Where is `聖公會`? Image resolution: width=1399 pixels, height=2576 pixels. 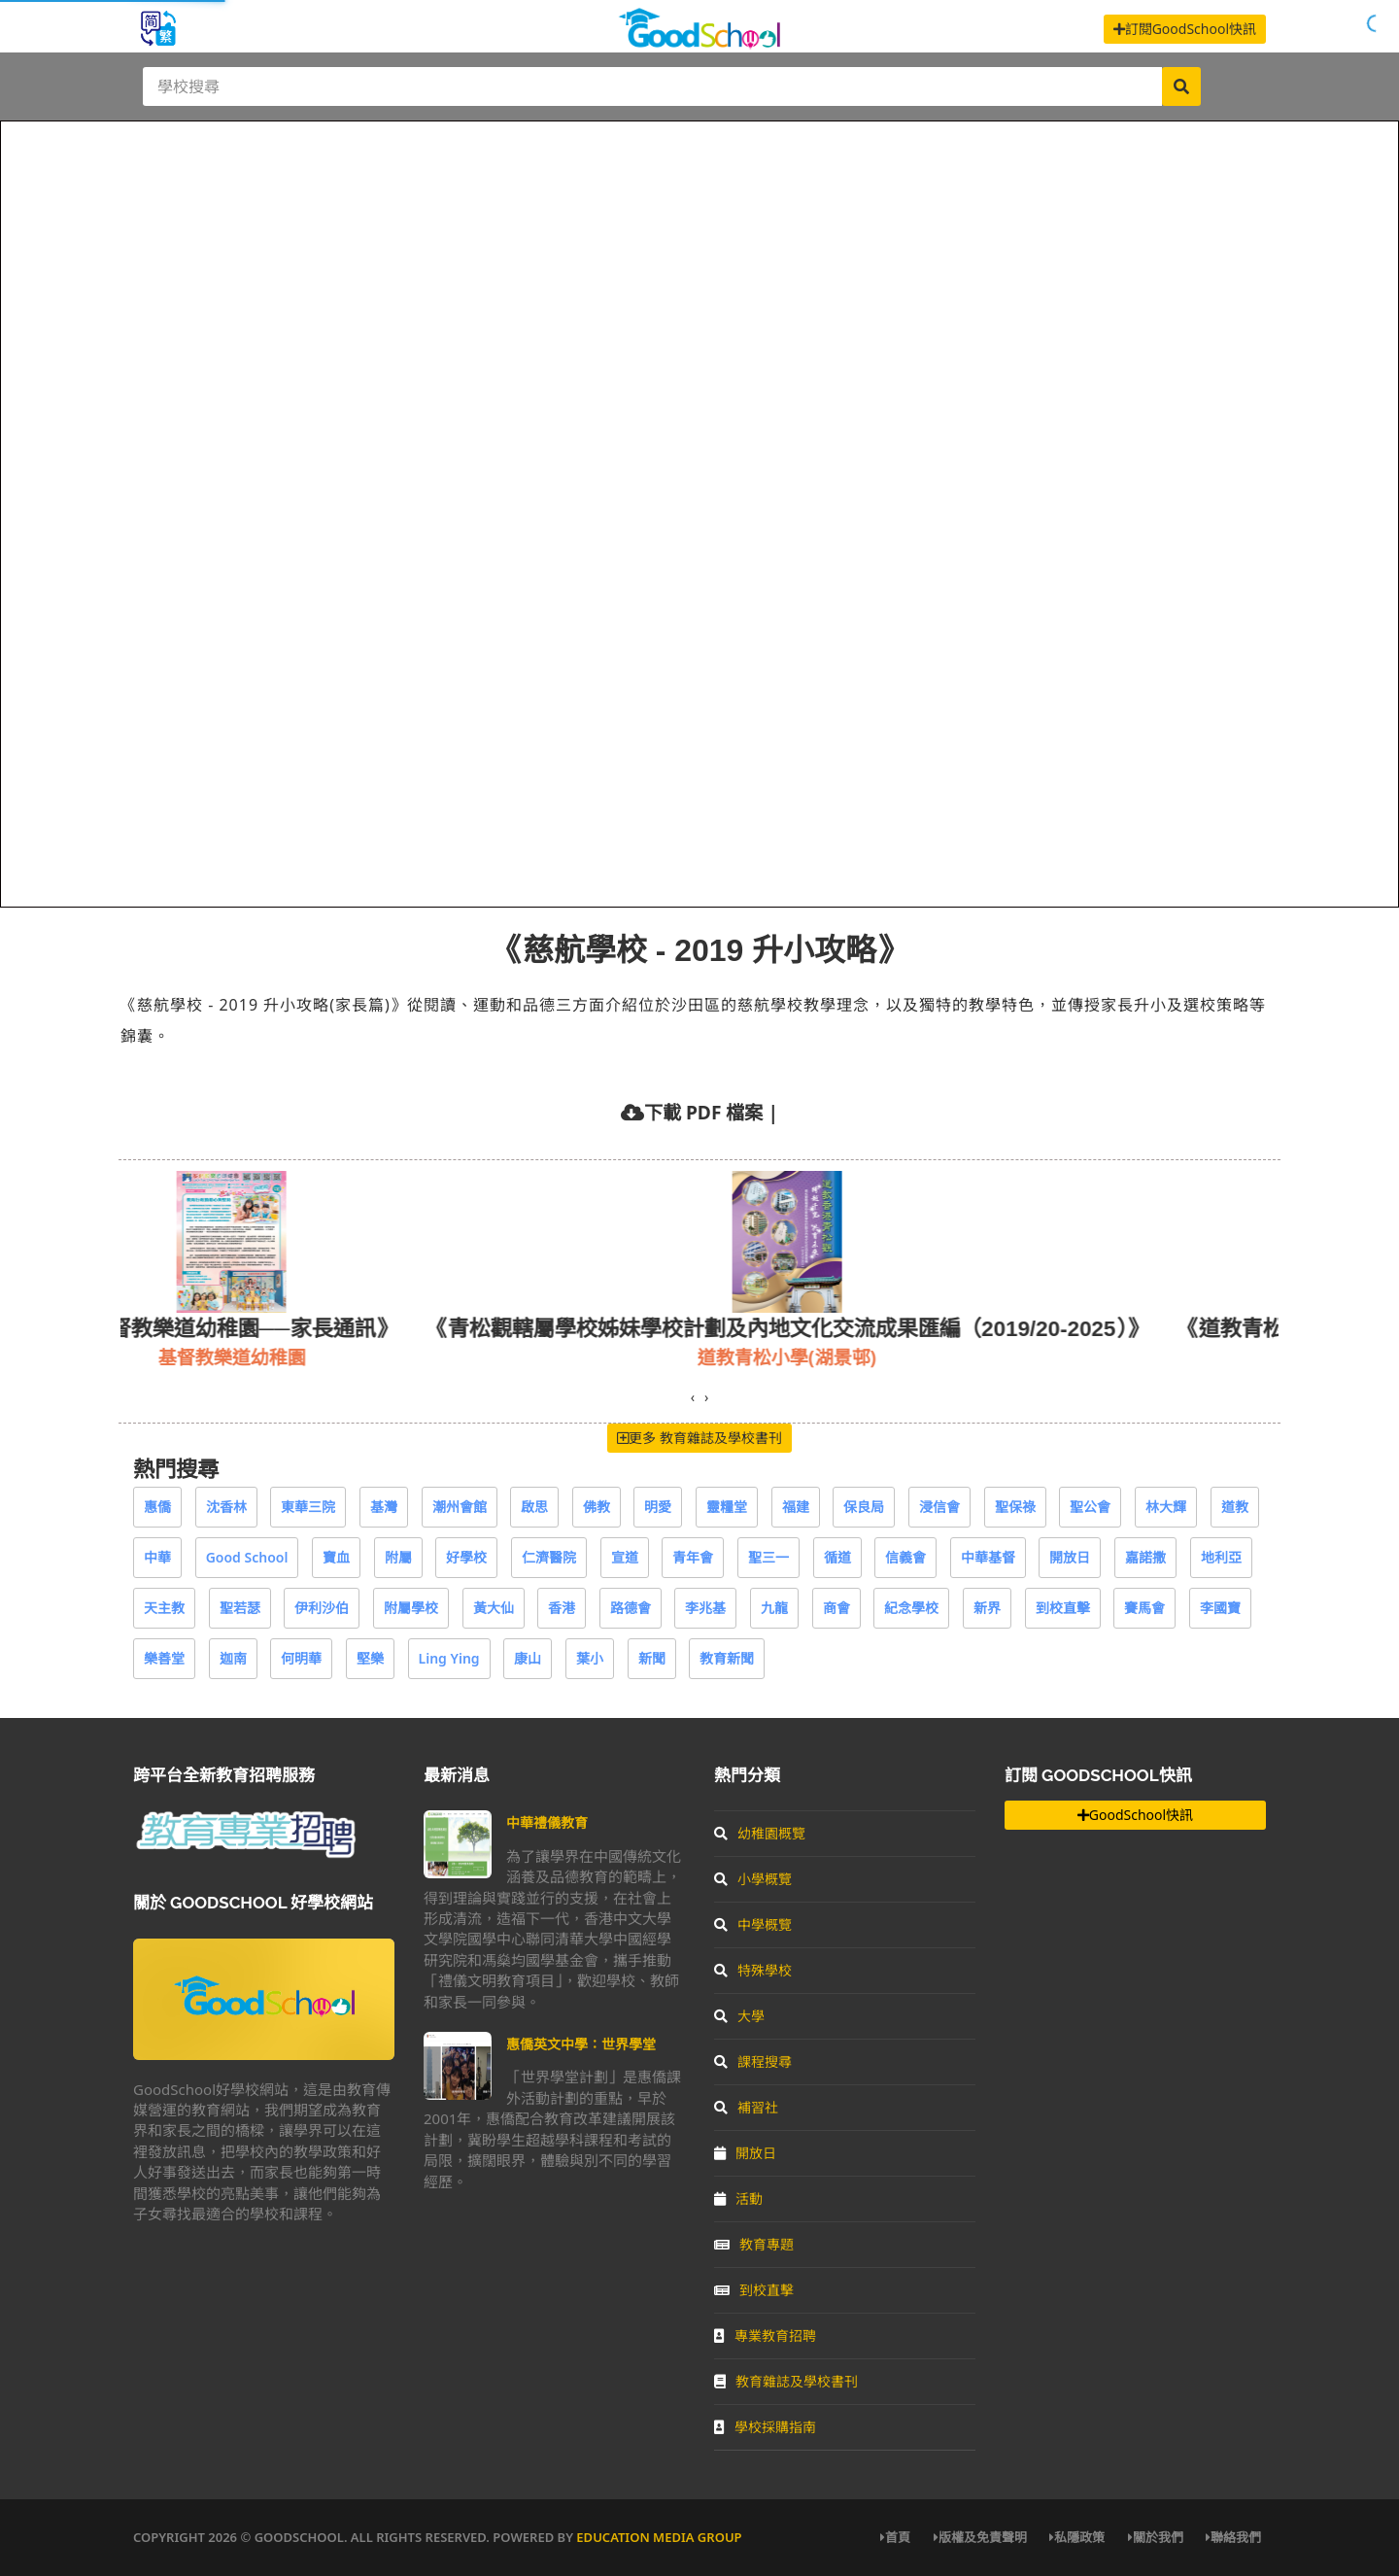
聖公會 is located at coordinates (1090, 1506).